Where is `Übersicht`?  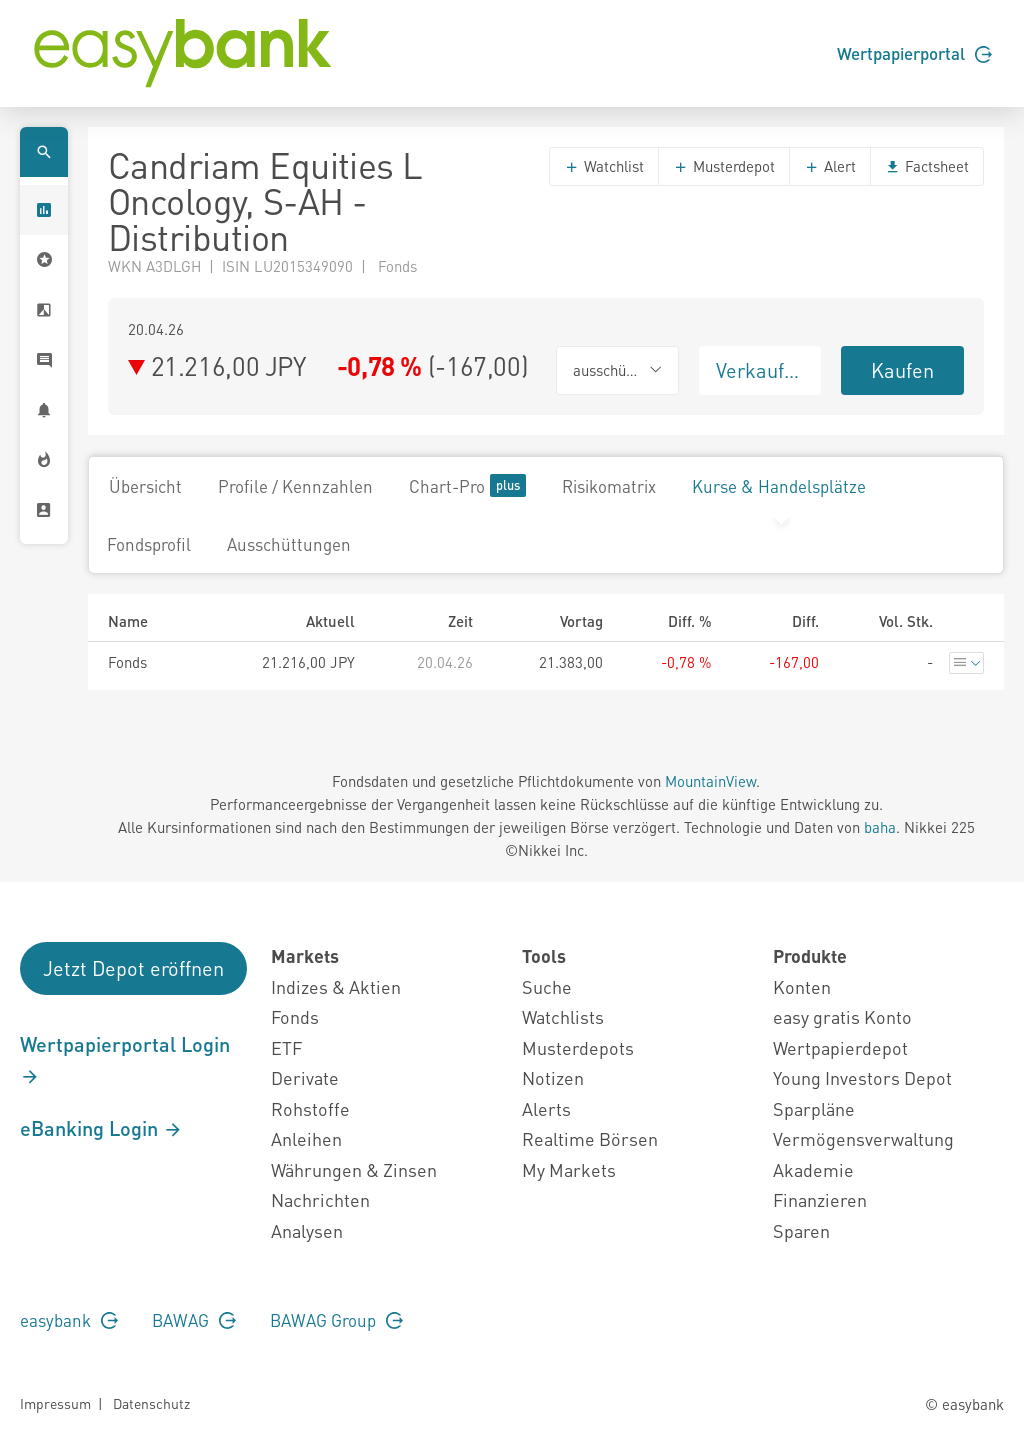
Übersicht is located at coordinates (145, 486).